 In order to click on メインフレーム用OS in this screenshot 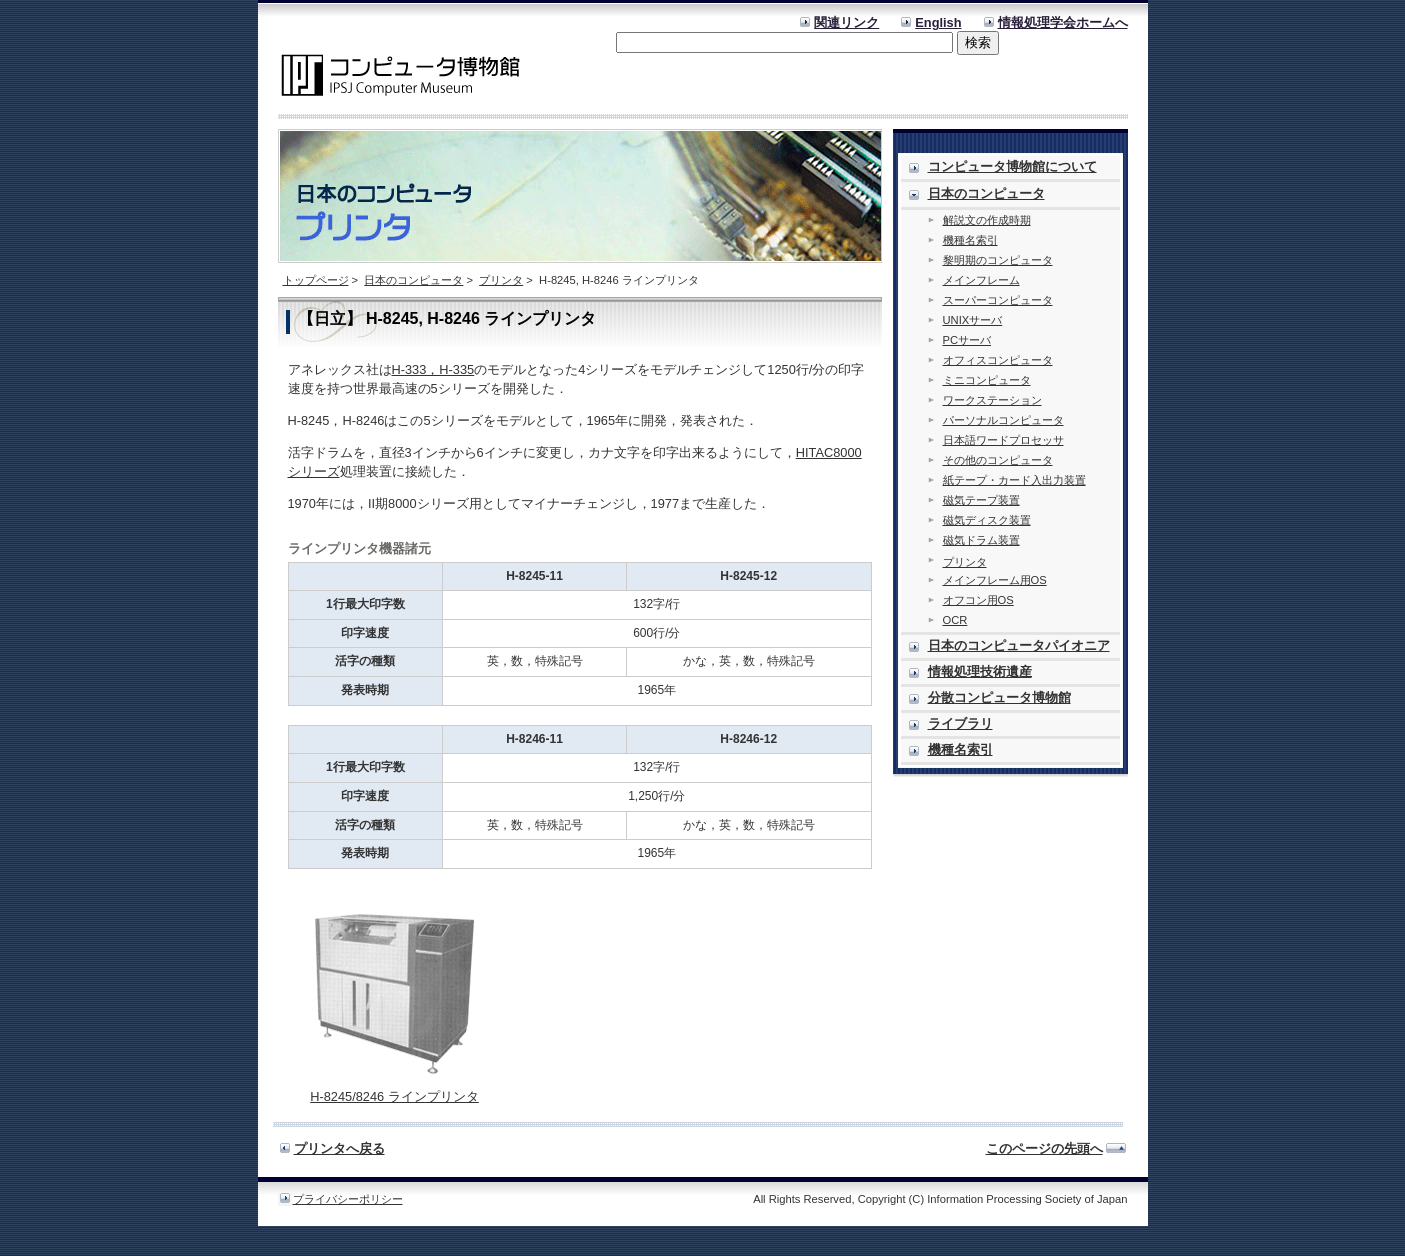, I will do `click(995, 580)`.